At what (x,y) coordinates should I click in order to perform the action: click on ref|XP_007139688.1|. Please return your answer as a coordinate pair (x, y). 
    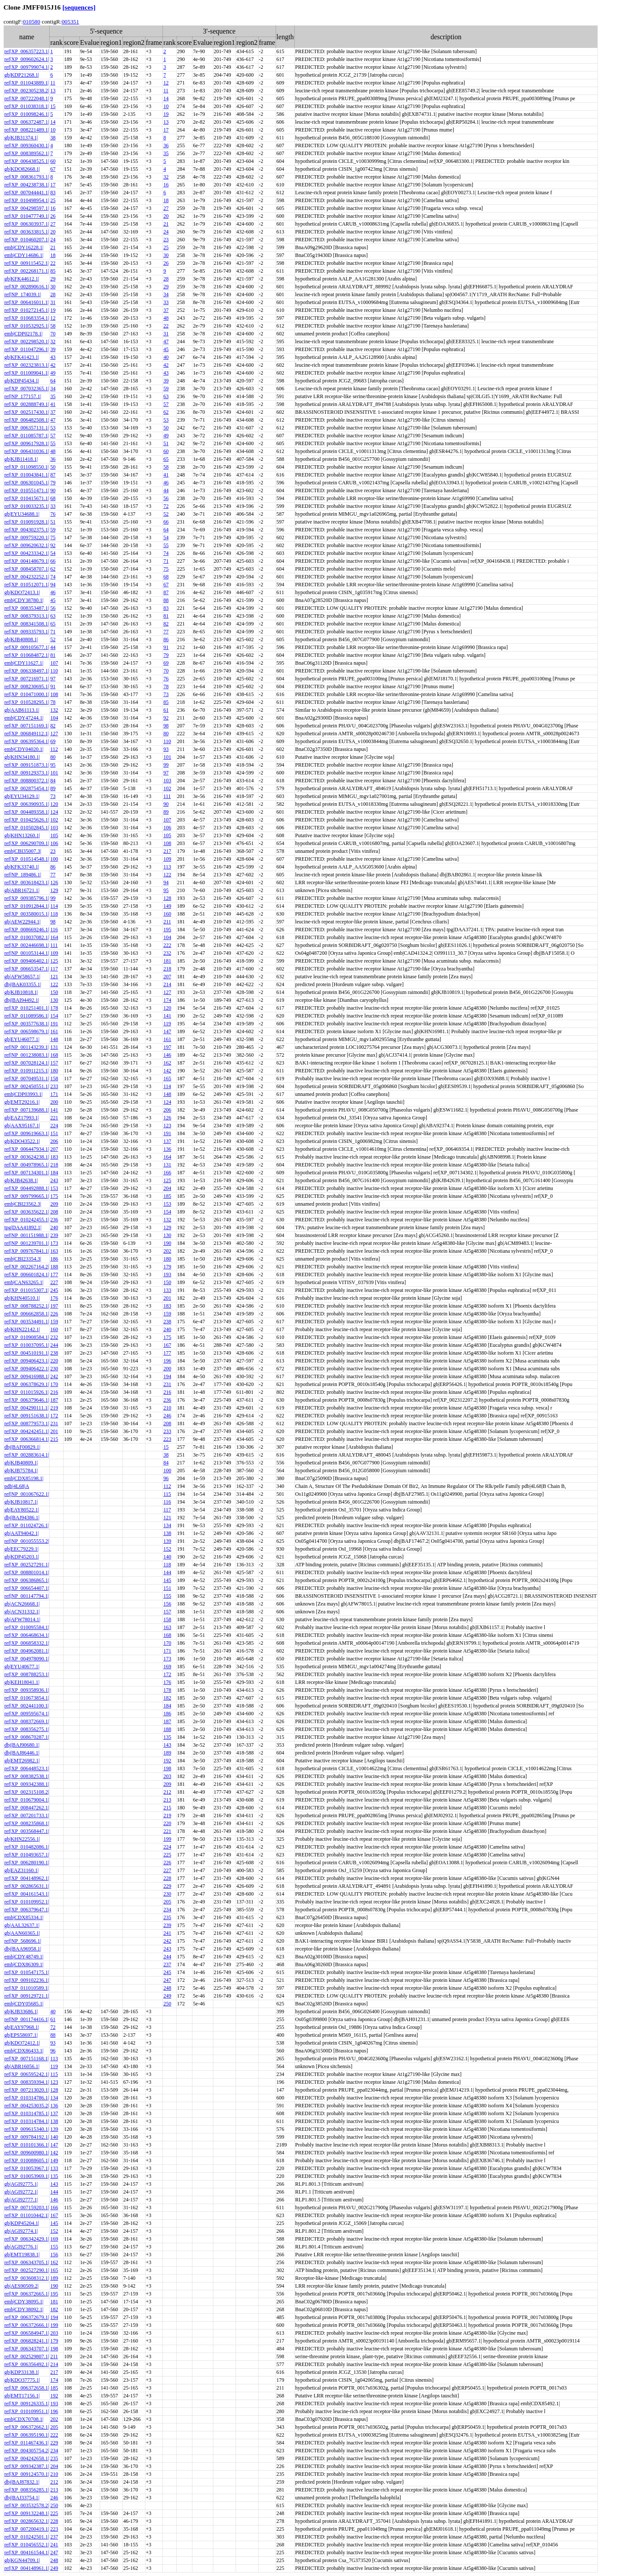
    Looking at the image, I should click on (26, 1110).